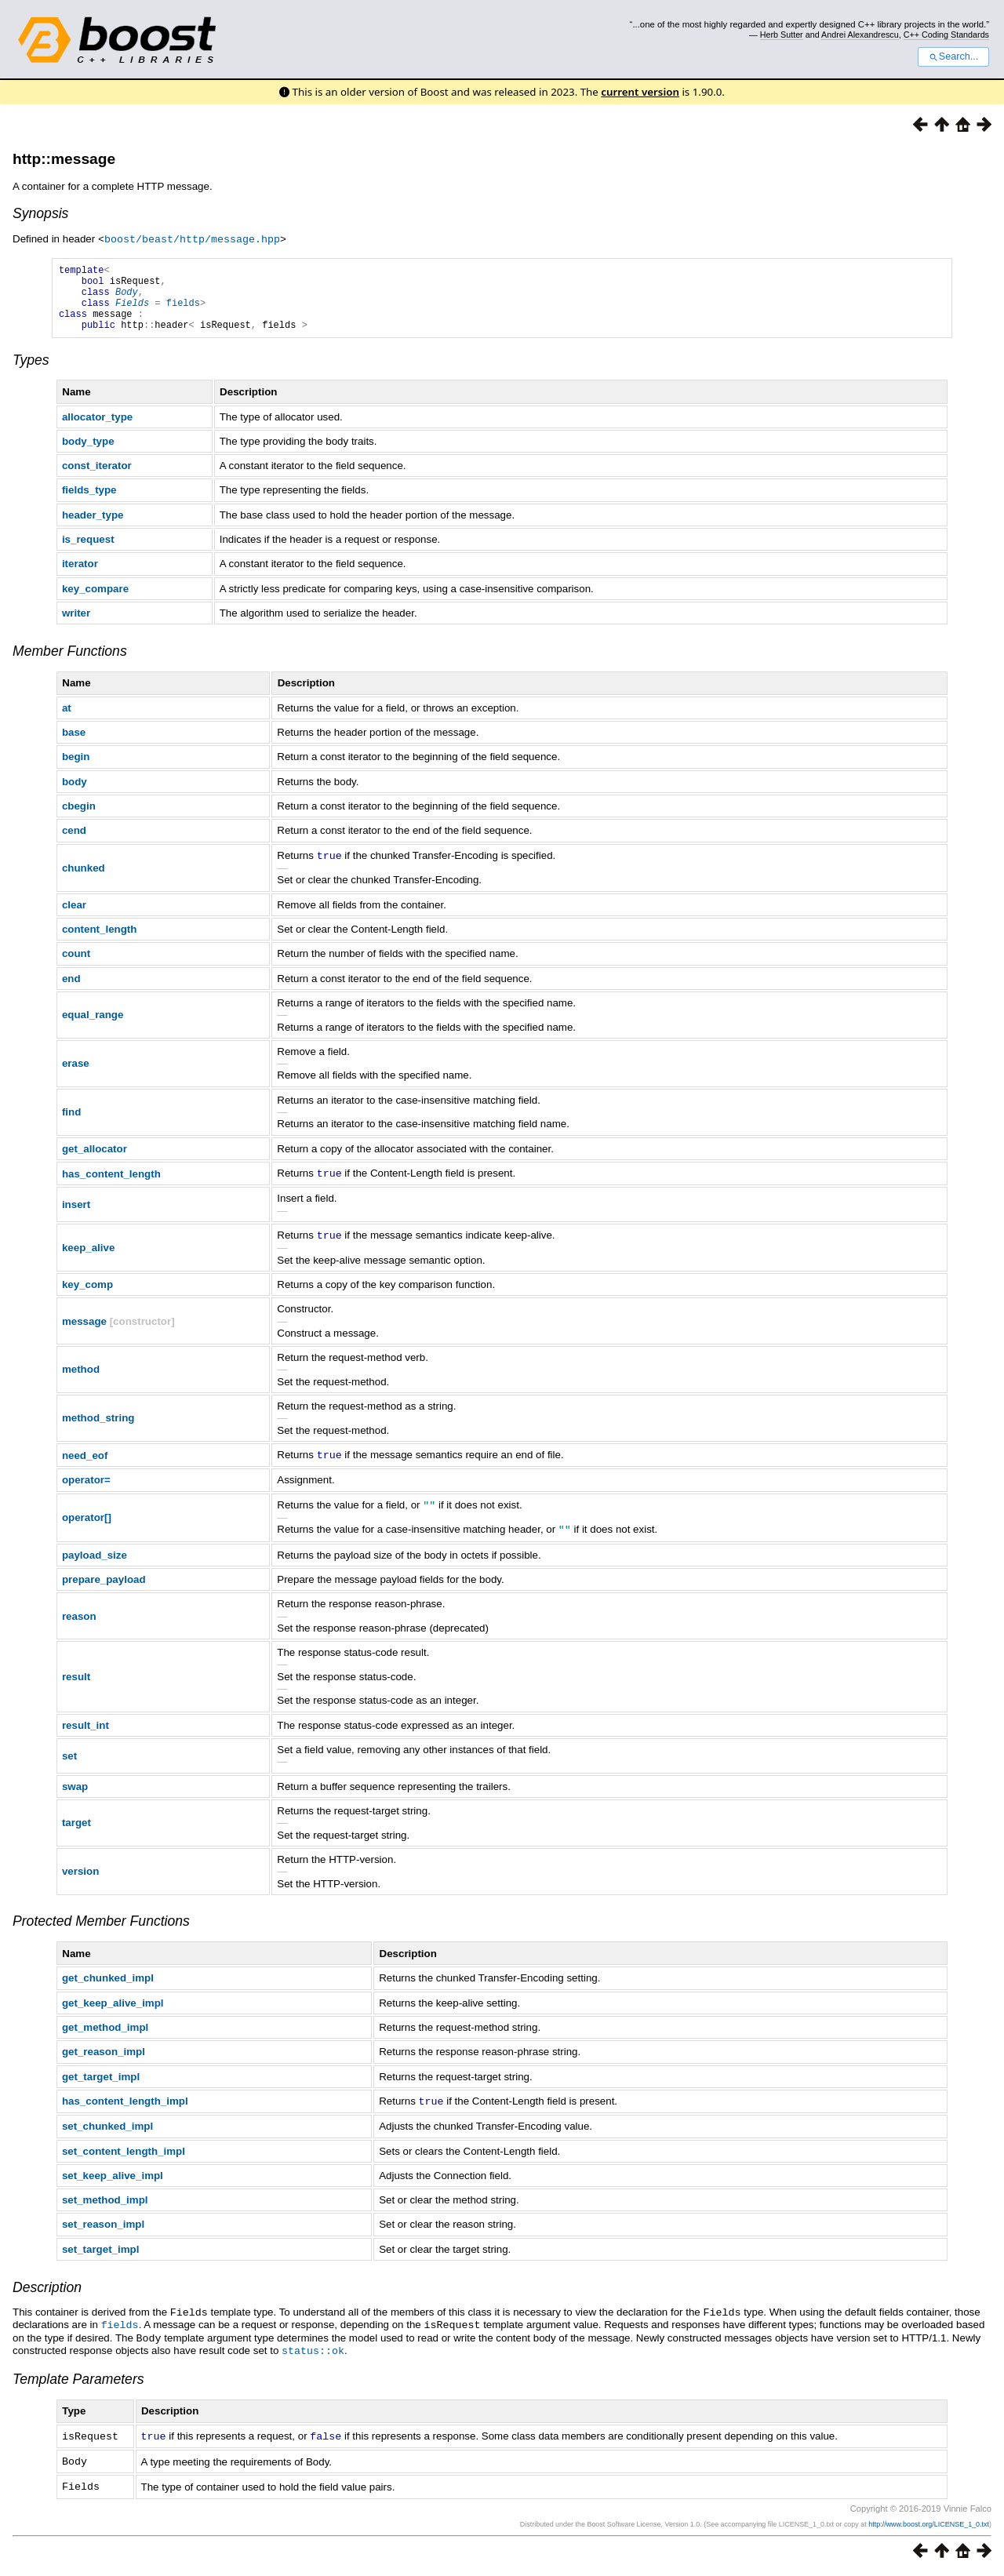 The height and width of the screenshot is (2576, 1004). I want to click on insert, so click(76, 1216).